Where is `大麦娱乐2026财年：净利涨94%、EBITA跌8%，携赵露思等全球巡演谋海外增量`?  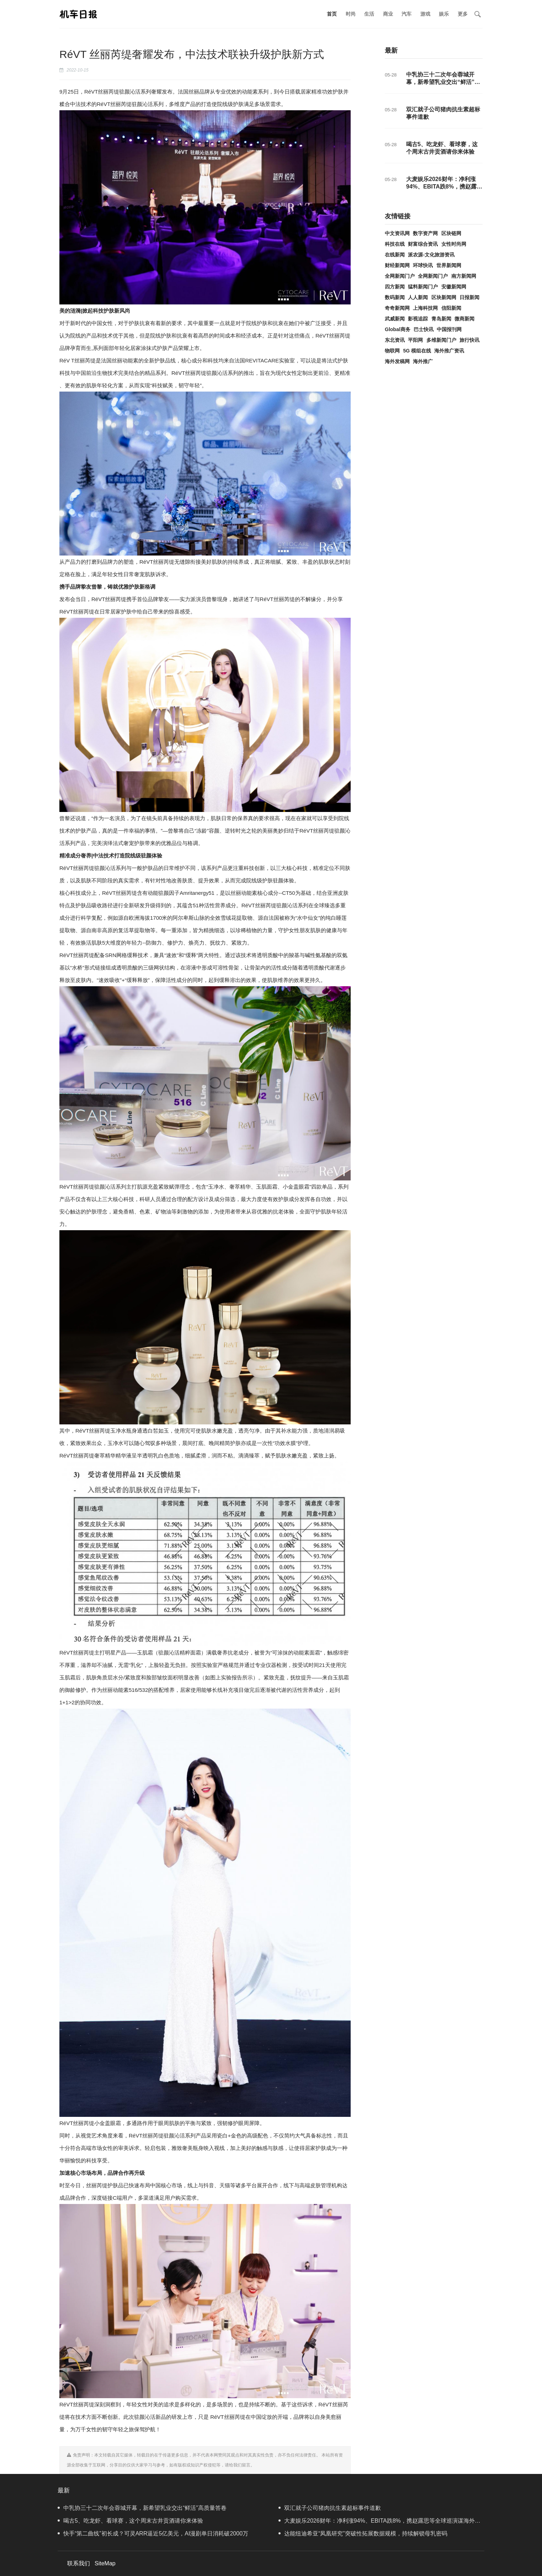 大麦娱乐2026财年：净利涨94%、EBITA跌8%，携赵露思等全球巡演谋海外增量 is located at coordinates (444, 186).